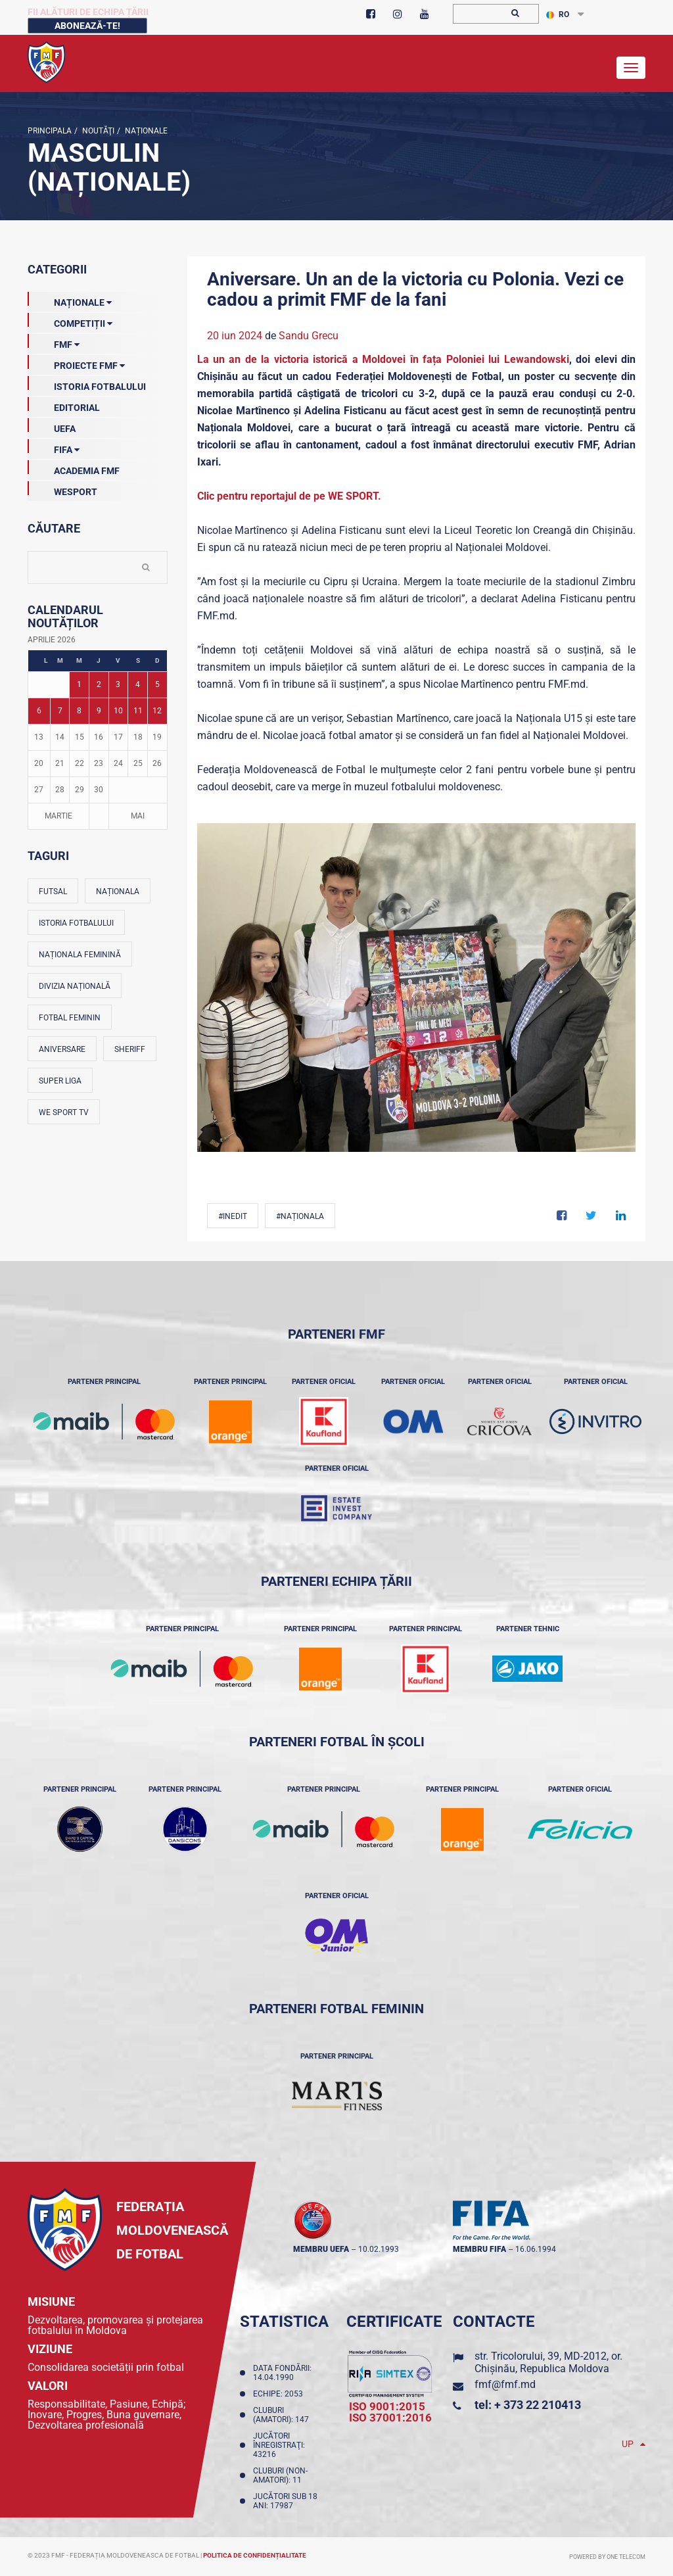  What do you see at coordinates (118, 710) in the screenshot?
I see `10 [Posturi publicate pe 10-04-2026]` at bounding box center [118, 710].